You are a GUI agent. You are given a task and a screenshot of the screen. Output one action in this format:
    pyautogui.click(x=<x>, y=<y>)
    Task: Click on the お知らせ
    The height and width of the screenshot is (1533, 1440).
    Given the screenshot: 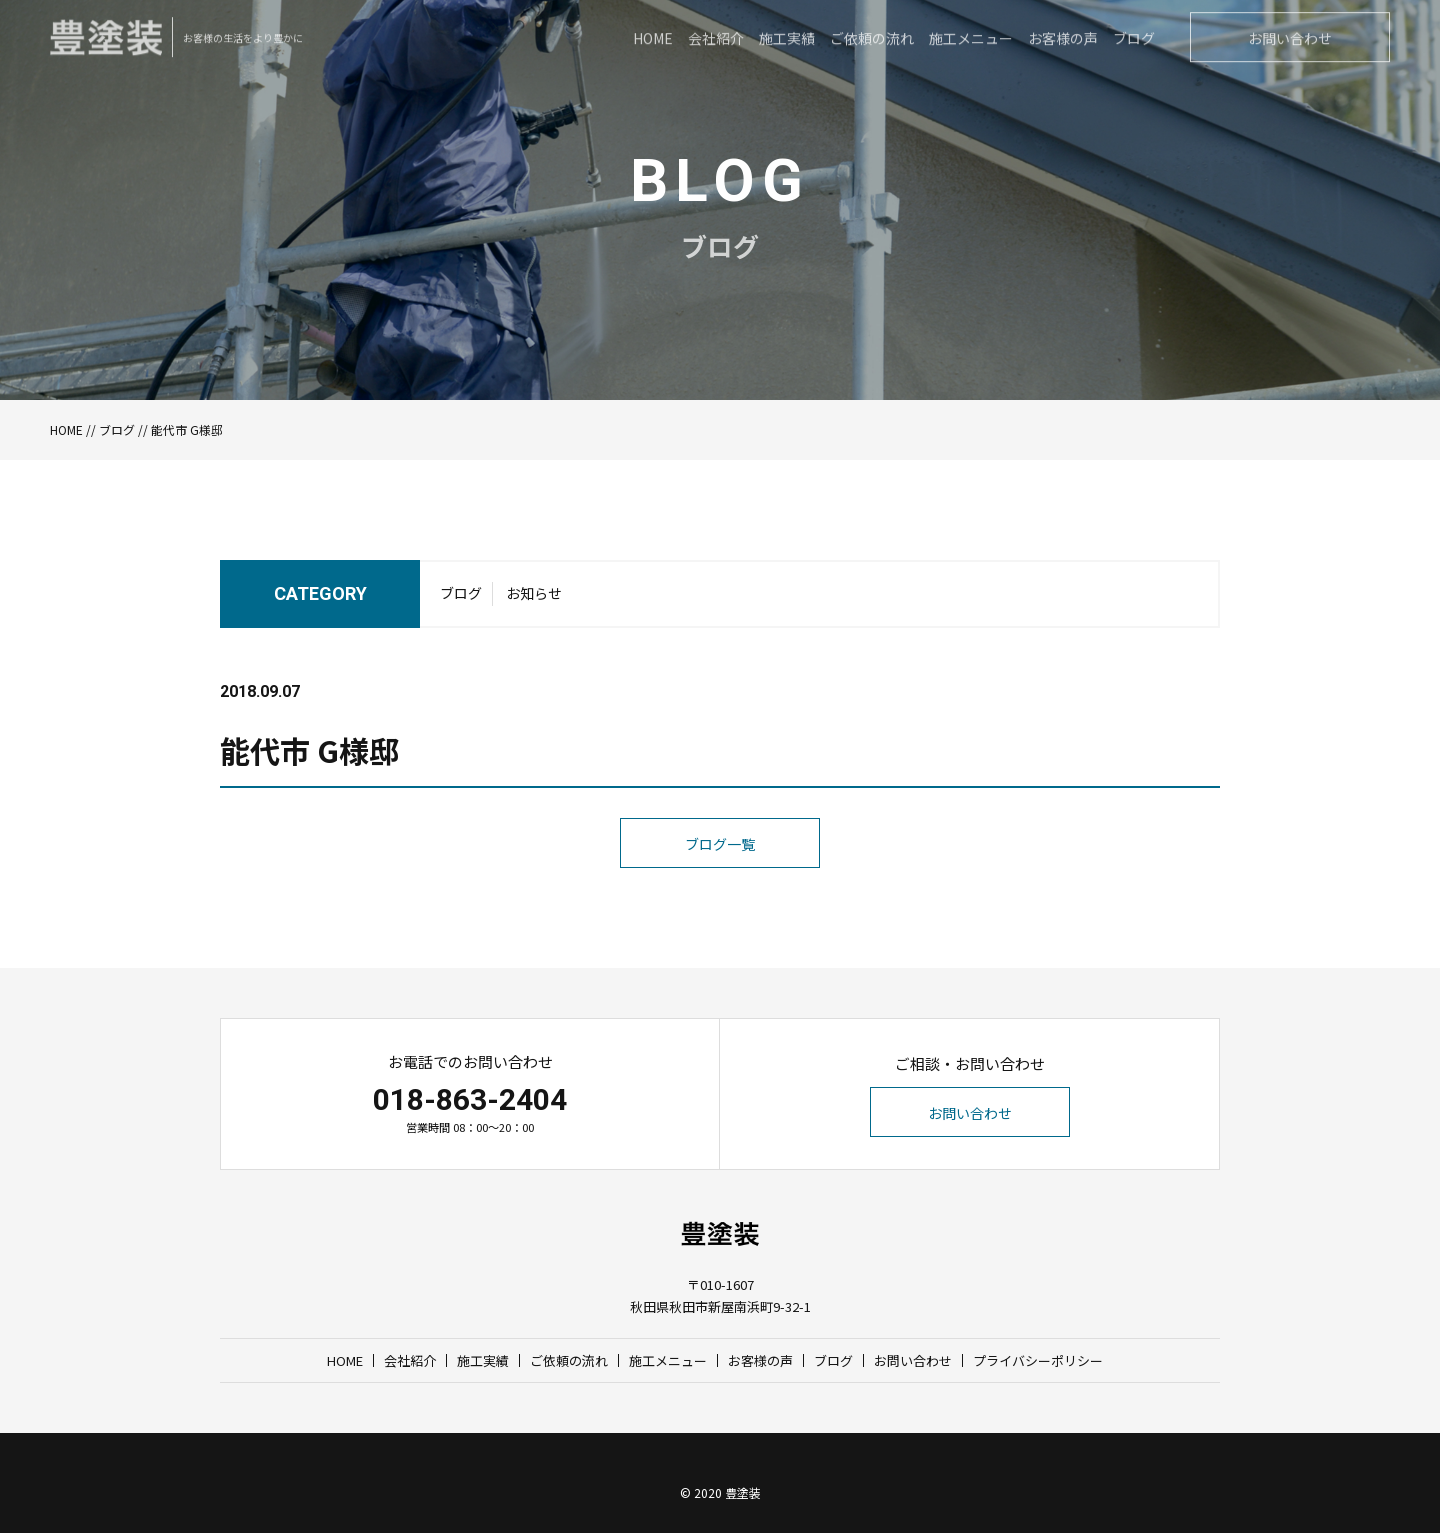 What is the action you would take?
    pyautogui.click(x=534, y=600)
    